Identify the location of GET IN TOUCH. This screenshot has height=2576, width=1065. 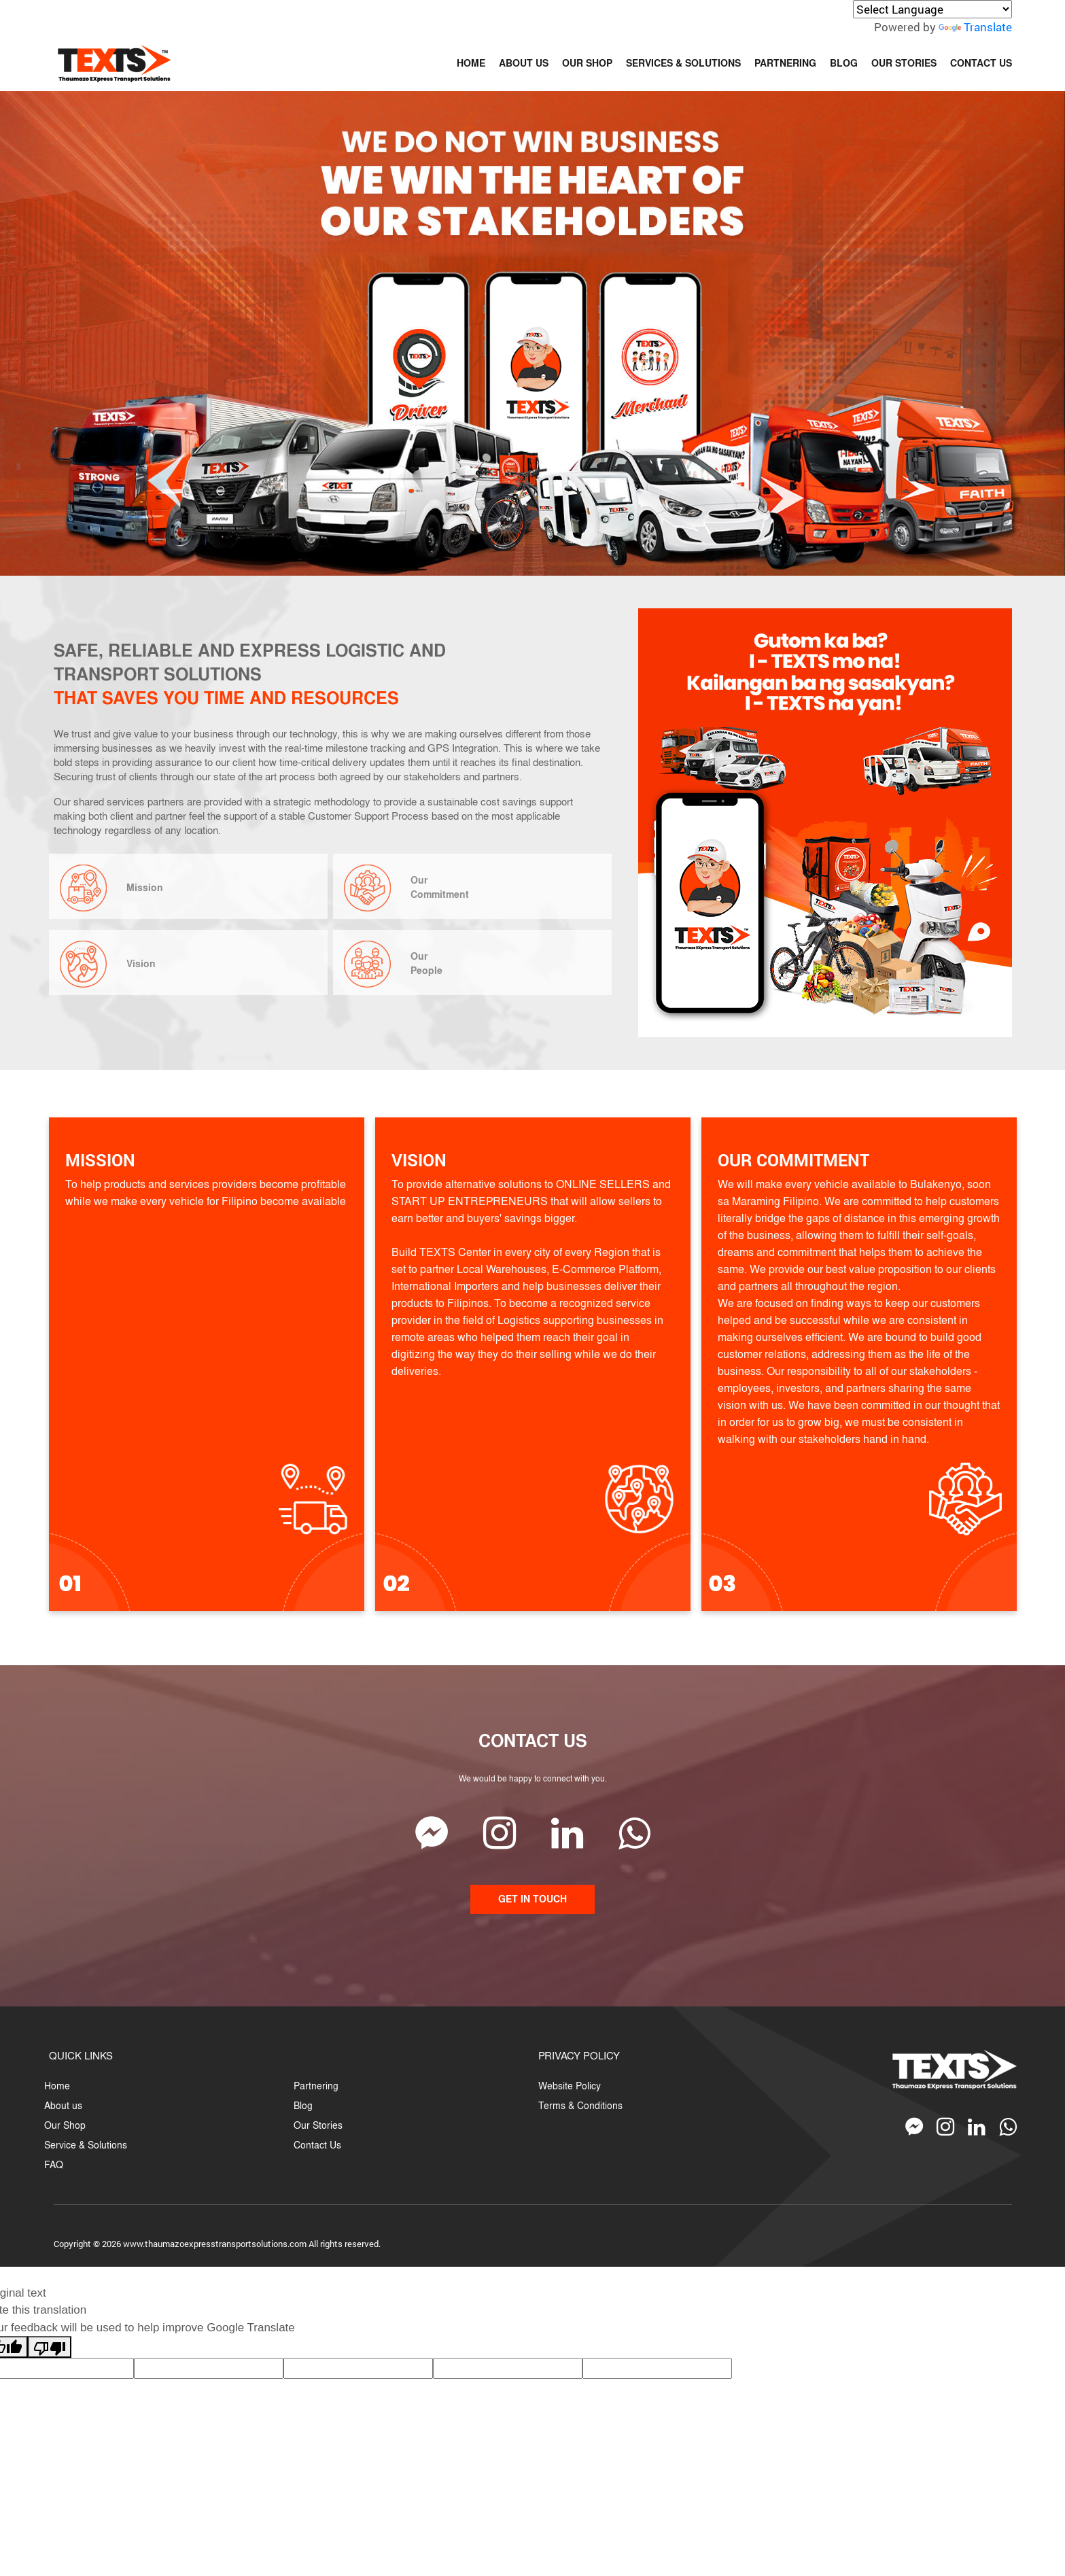
(532, 1899).